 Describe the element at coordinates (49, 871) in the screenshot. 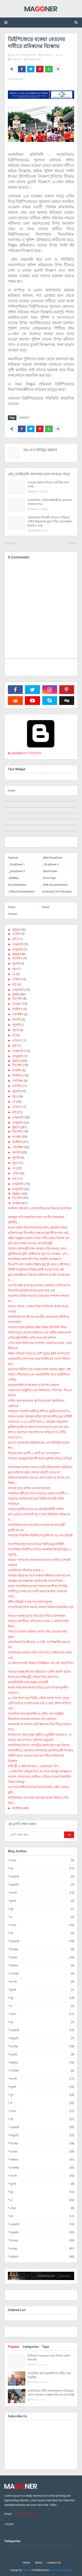

I see `_ShortCodes` at that location.